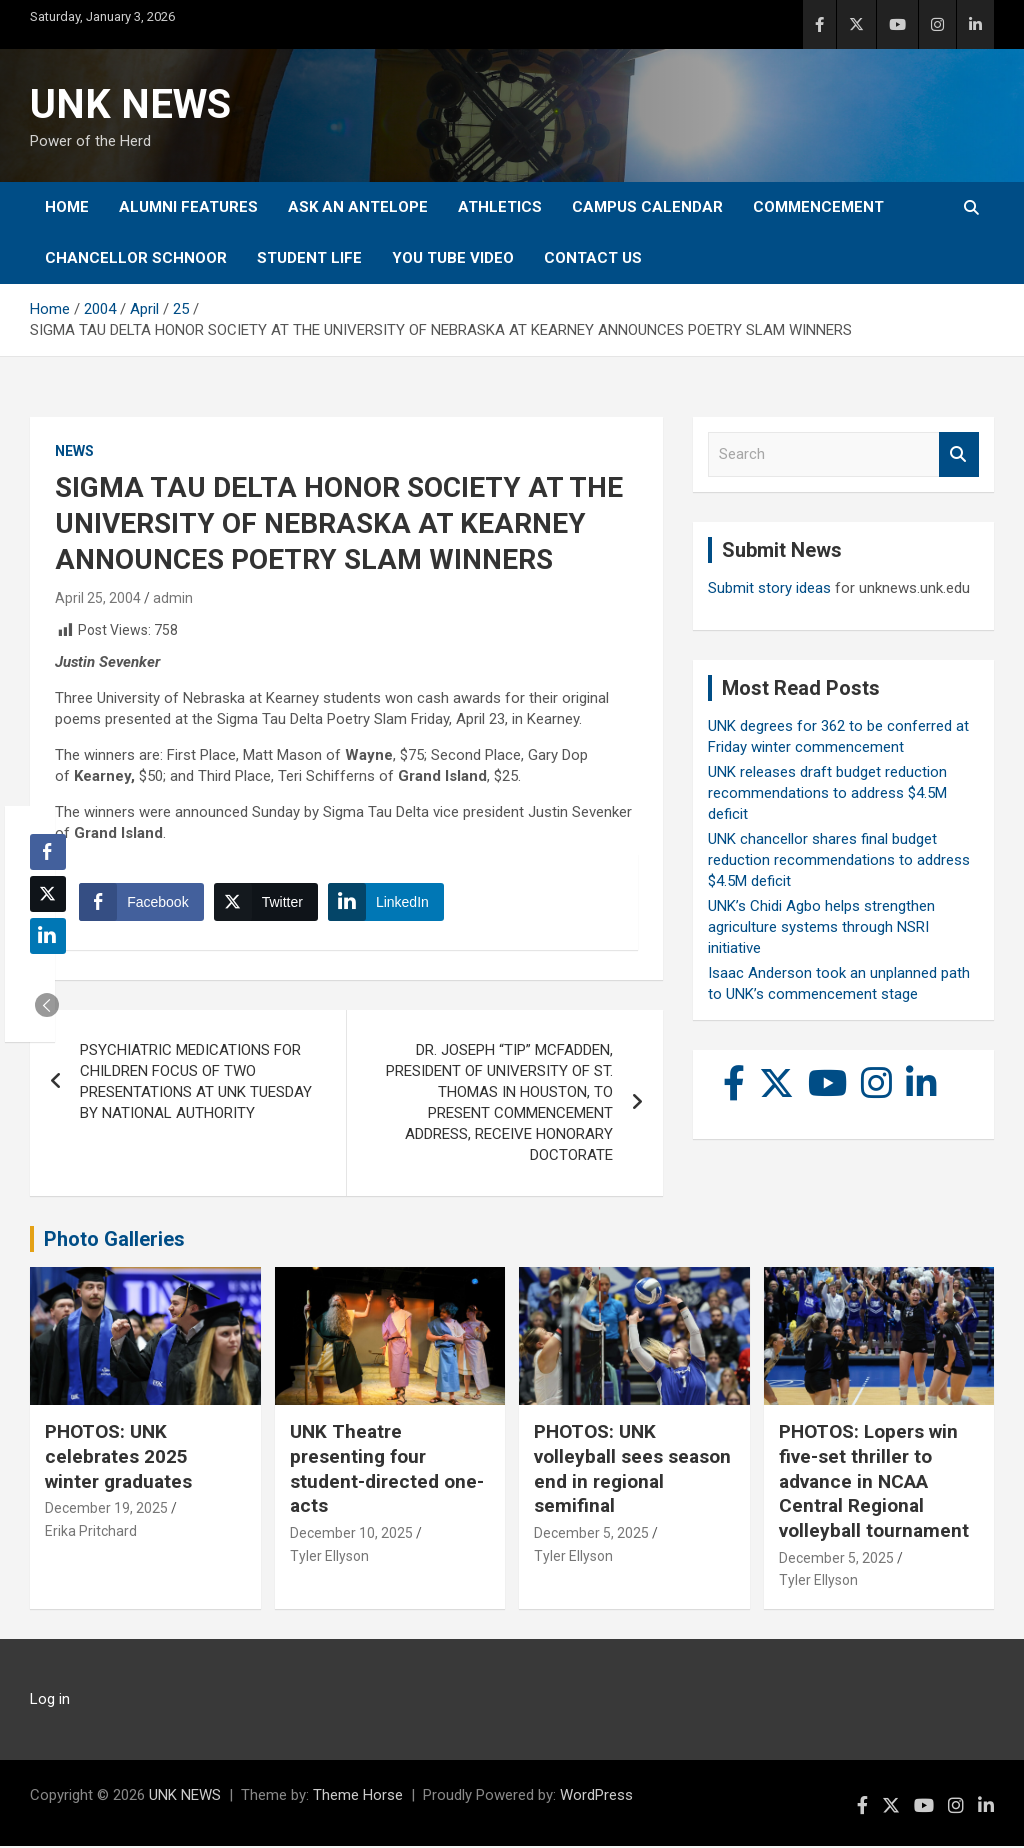 The height and width of the screenshot is (1848, 1024). Describe the element at coordinates (67, 207) in the screenshot. I see `Home` at that location.